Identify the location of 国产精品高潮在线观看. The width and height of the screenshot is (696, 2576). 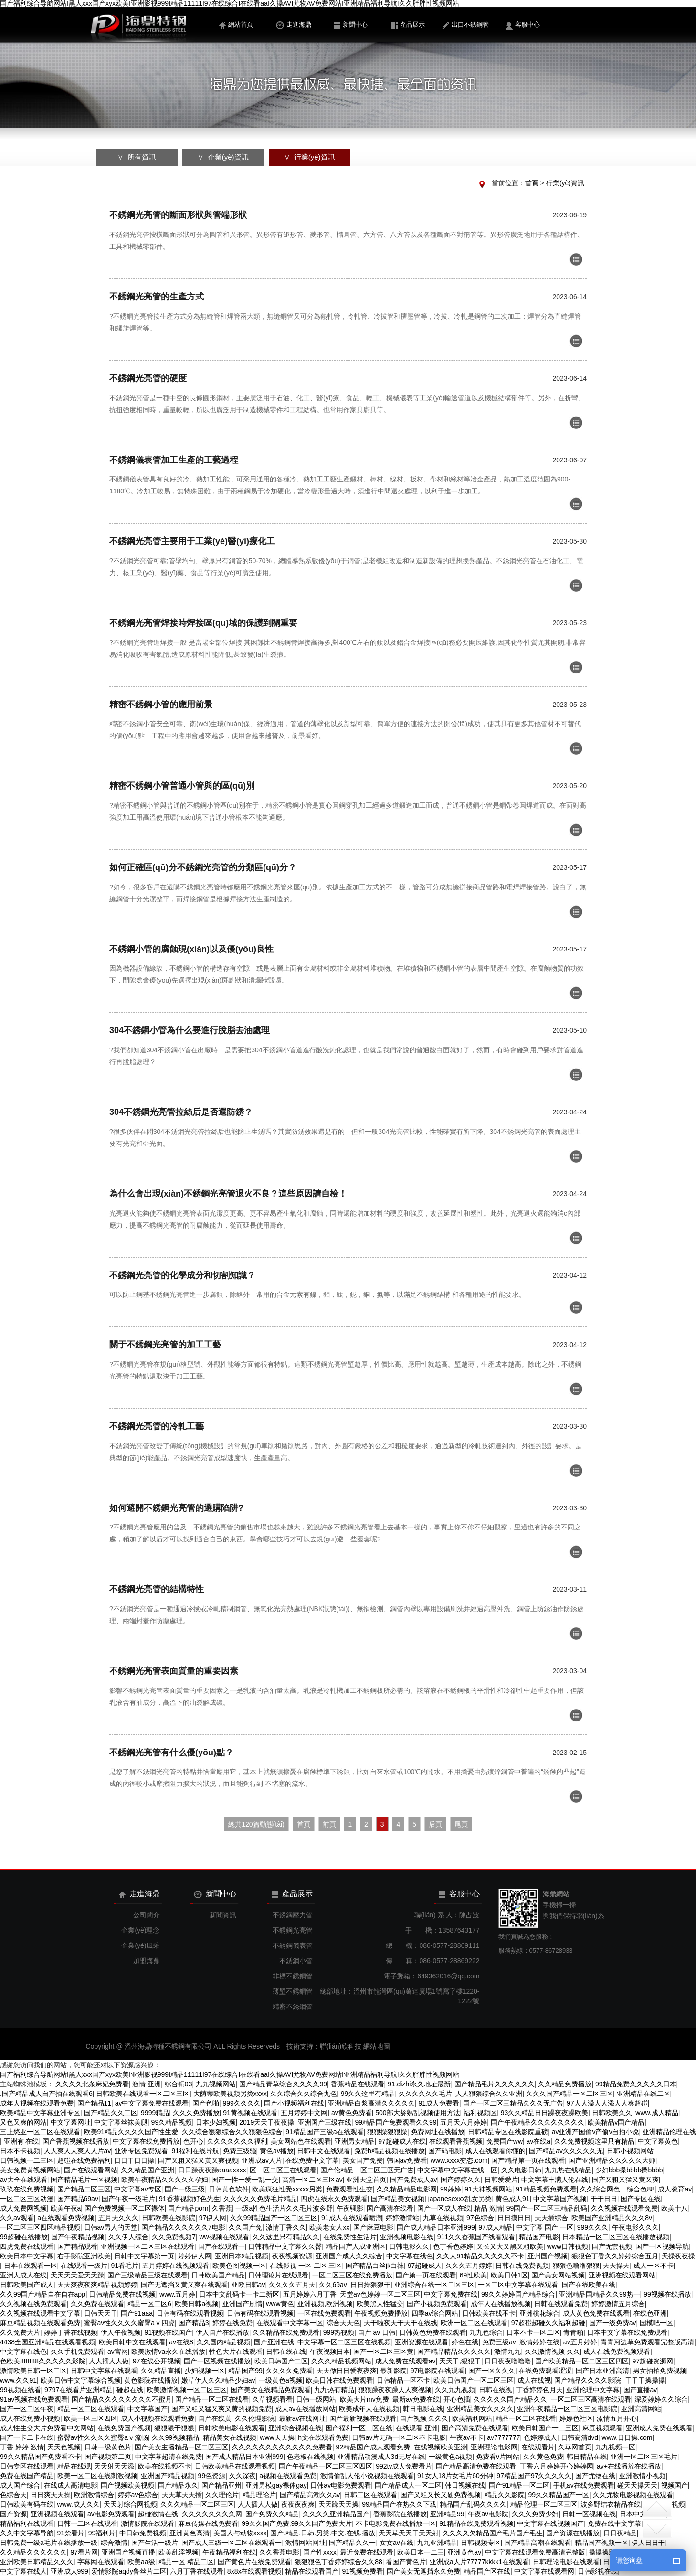
(537, 2542).